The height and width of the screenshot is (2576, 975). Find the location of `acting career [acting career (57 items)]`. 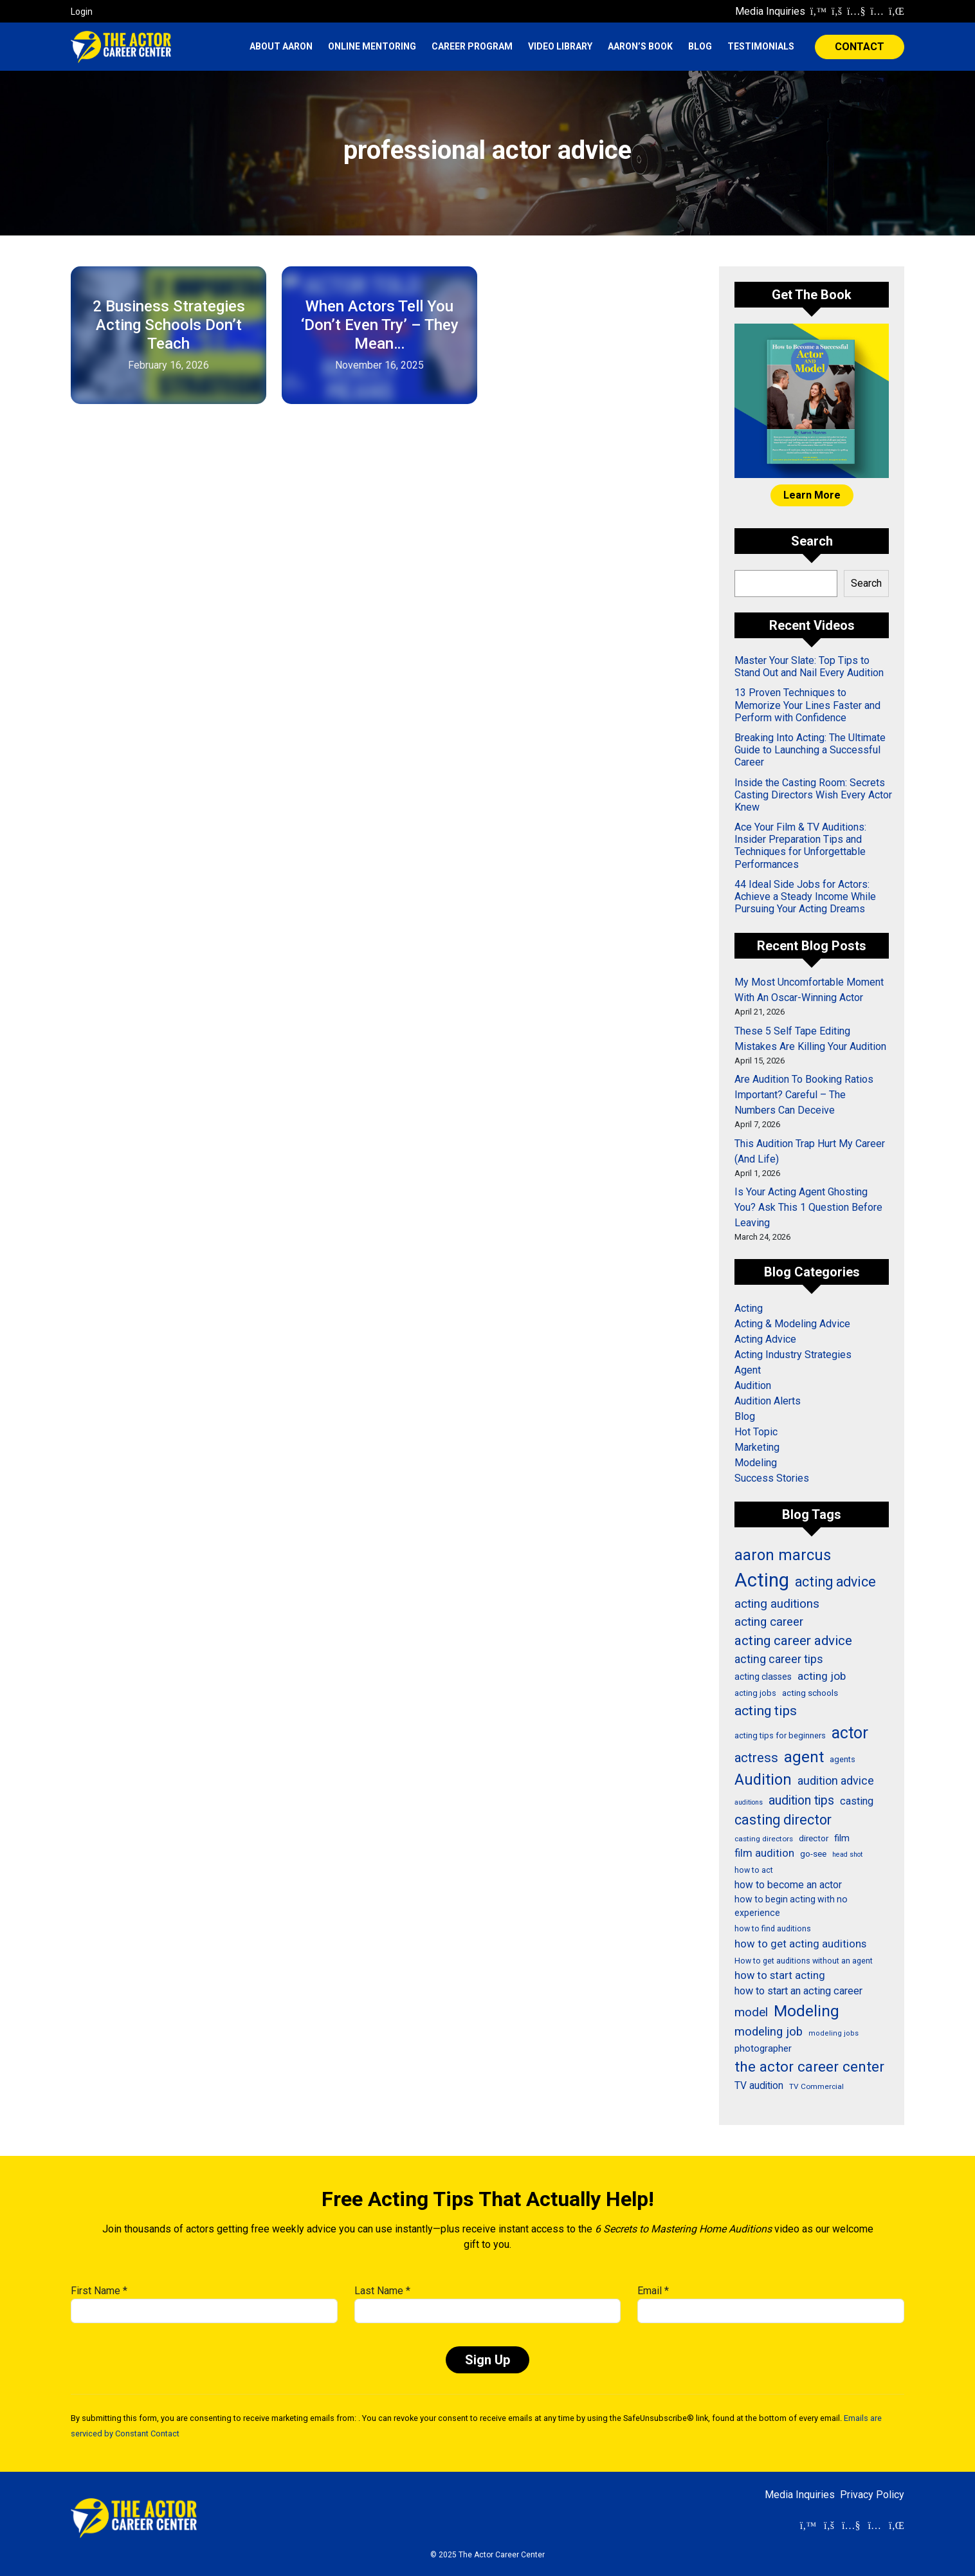

acting career [acting career (57 items)] is located at coordinates (768, 1622).